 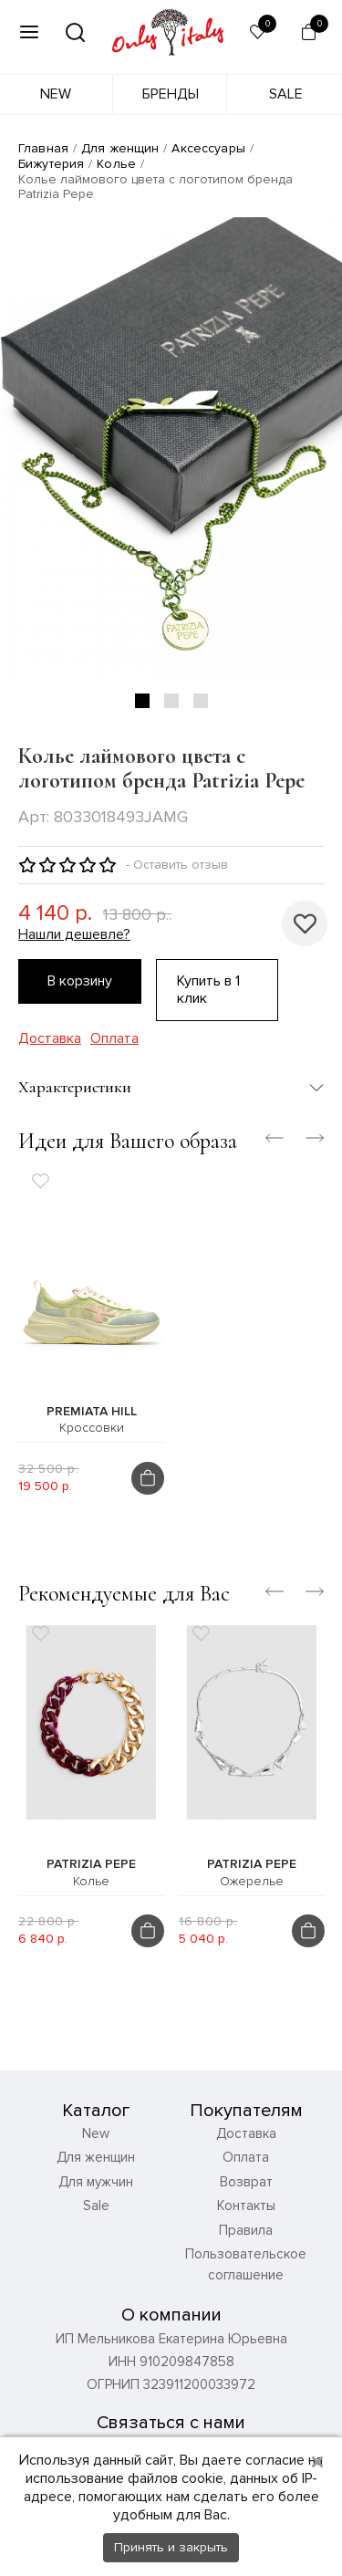 I want to click on Возврат, so click(x=246, y=2182).